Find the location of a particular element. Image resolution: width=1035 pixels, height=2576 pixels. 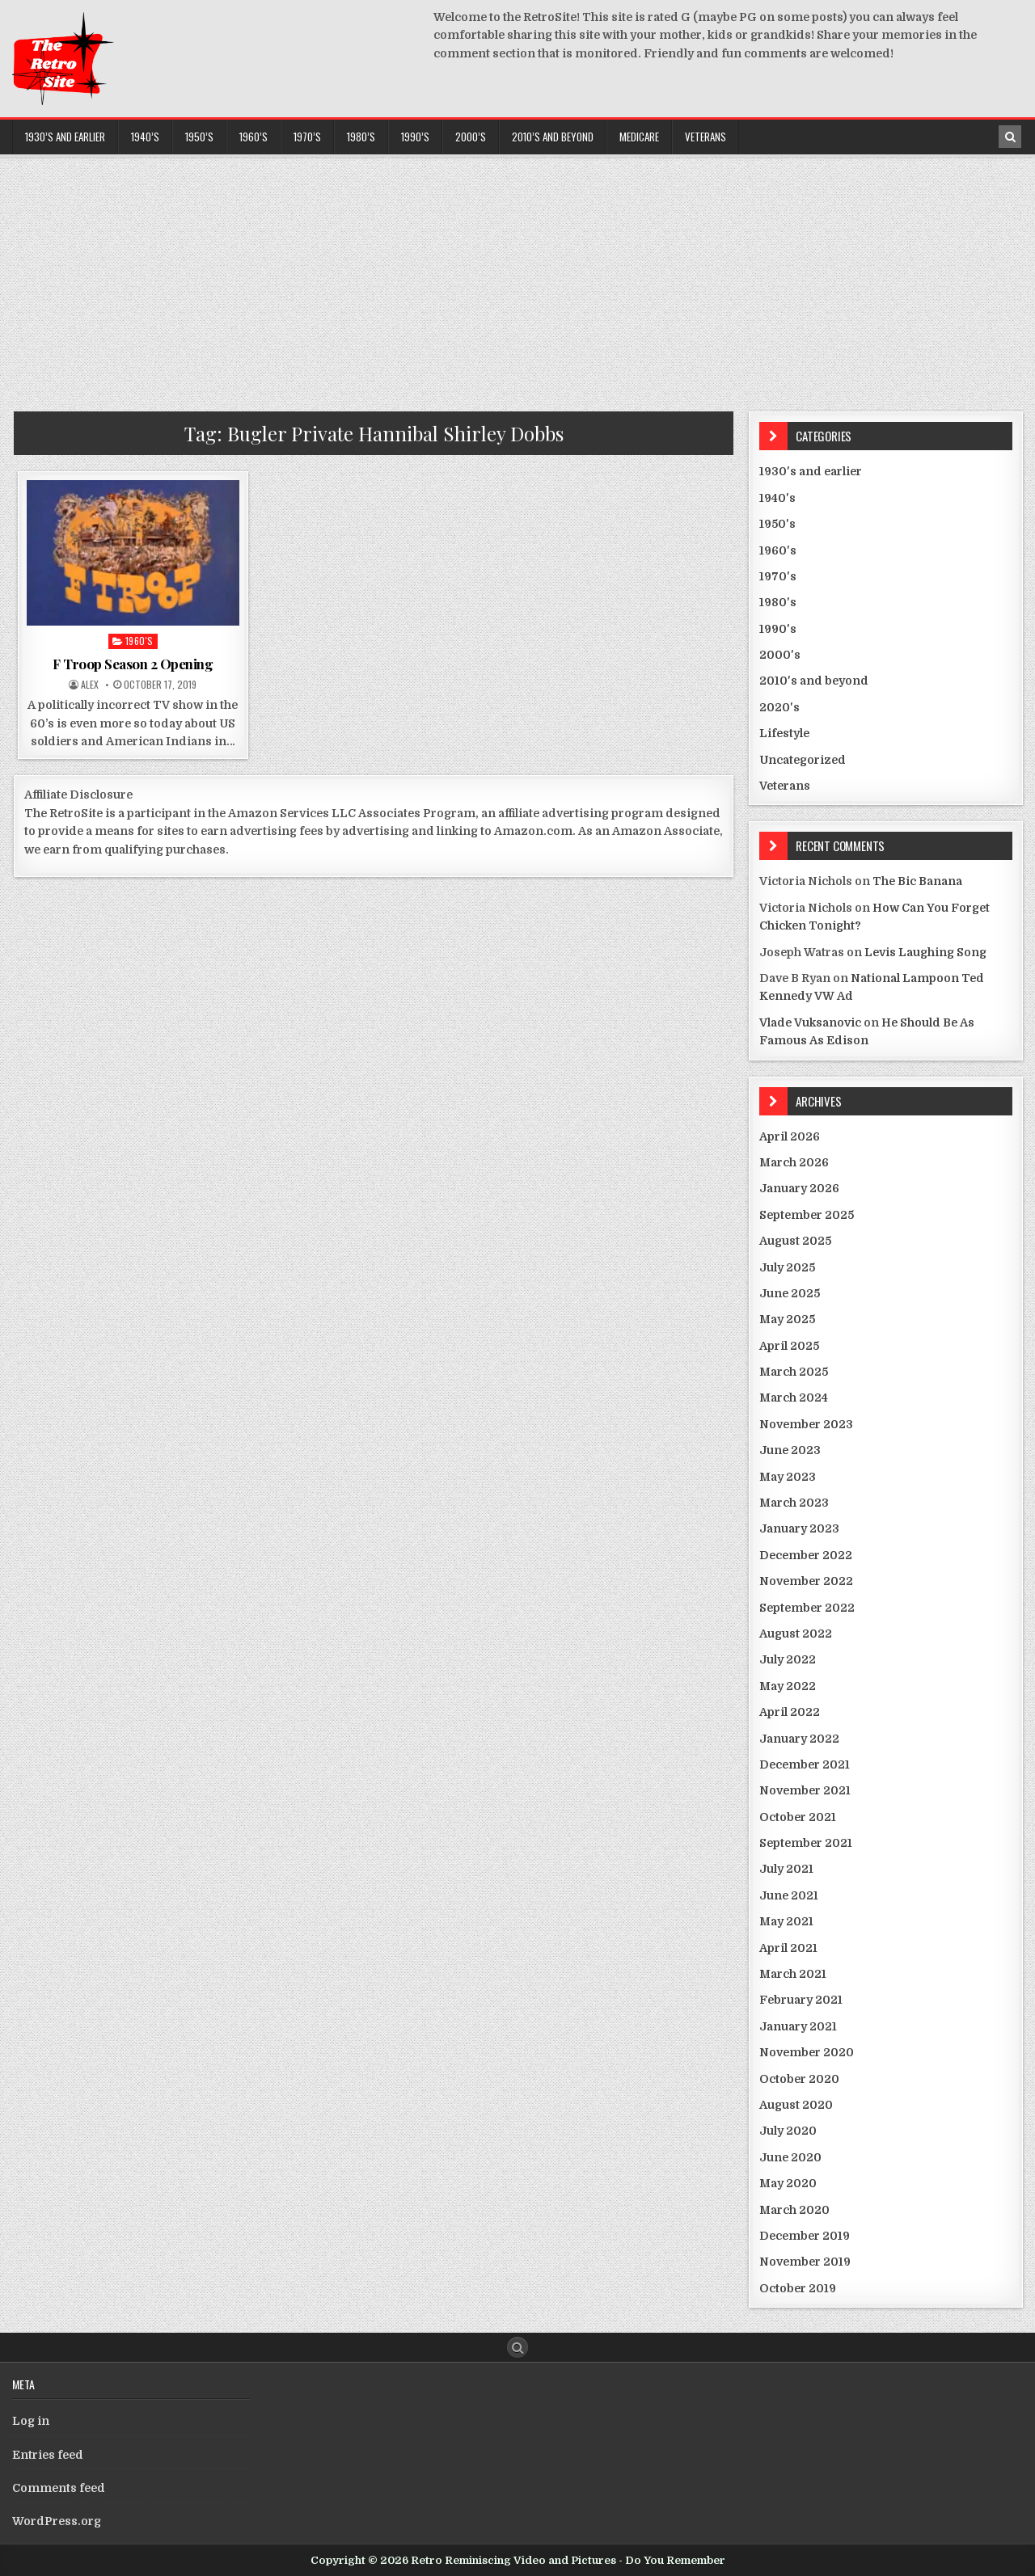

1980's is located at coordinates (777, 602).